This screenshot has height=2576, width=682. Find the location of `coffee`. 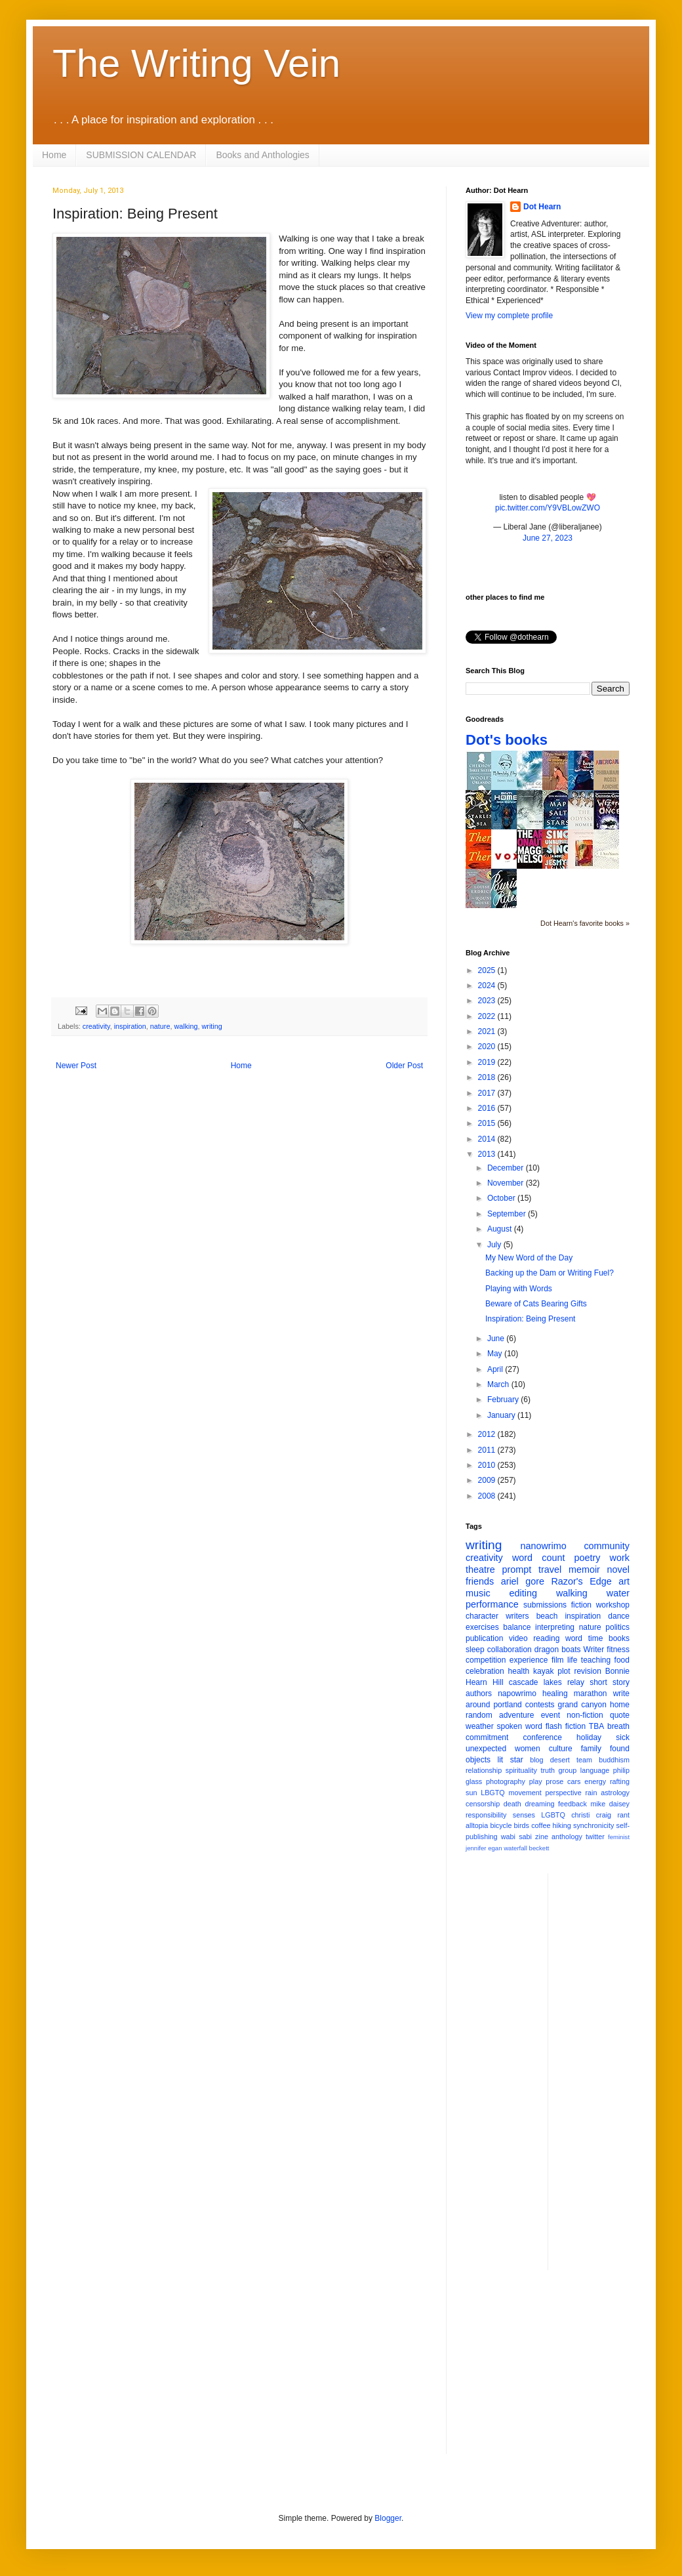

coffee is located at coordinates (540, 1825).